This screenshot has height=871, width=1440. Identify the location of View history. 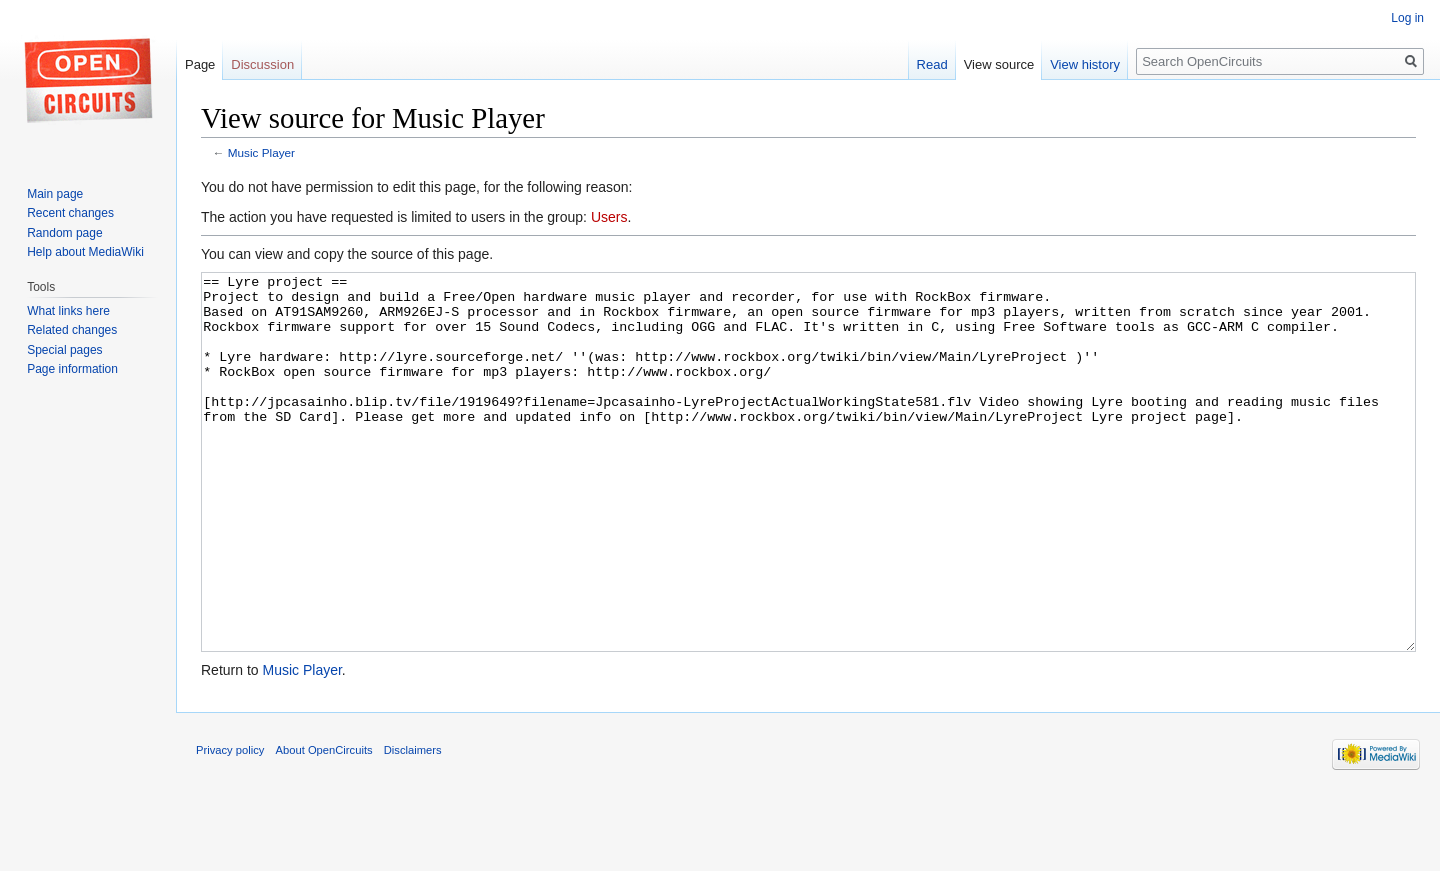
(1085, 64).